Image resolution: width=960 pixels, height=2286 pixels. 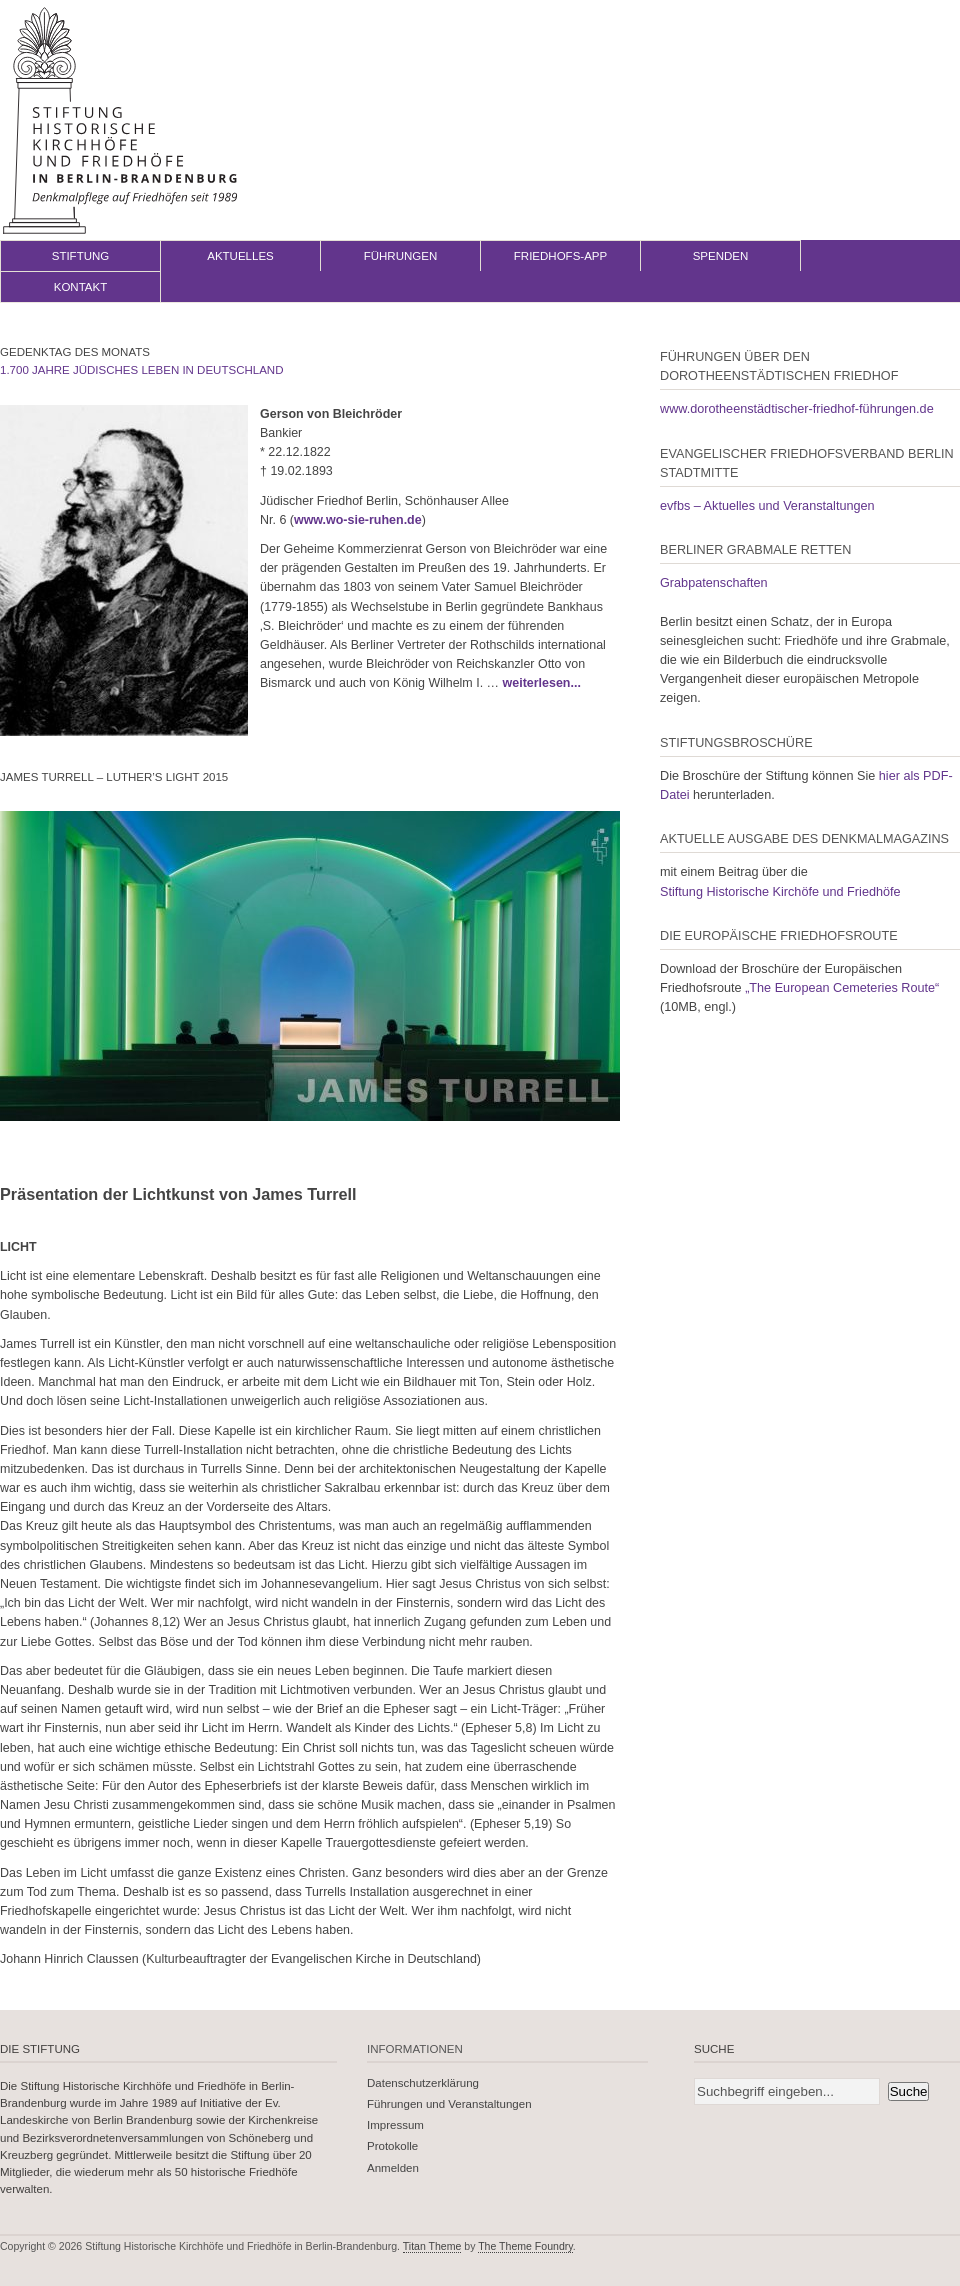 What do you see at coordinates (721, 256) in the screenshot?
I see `Spenden` at bounding box center [721, 256].